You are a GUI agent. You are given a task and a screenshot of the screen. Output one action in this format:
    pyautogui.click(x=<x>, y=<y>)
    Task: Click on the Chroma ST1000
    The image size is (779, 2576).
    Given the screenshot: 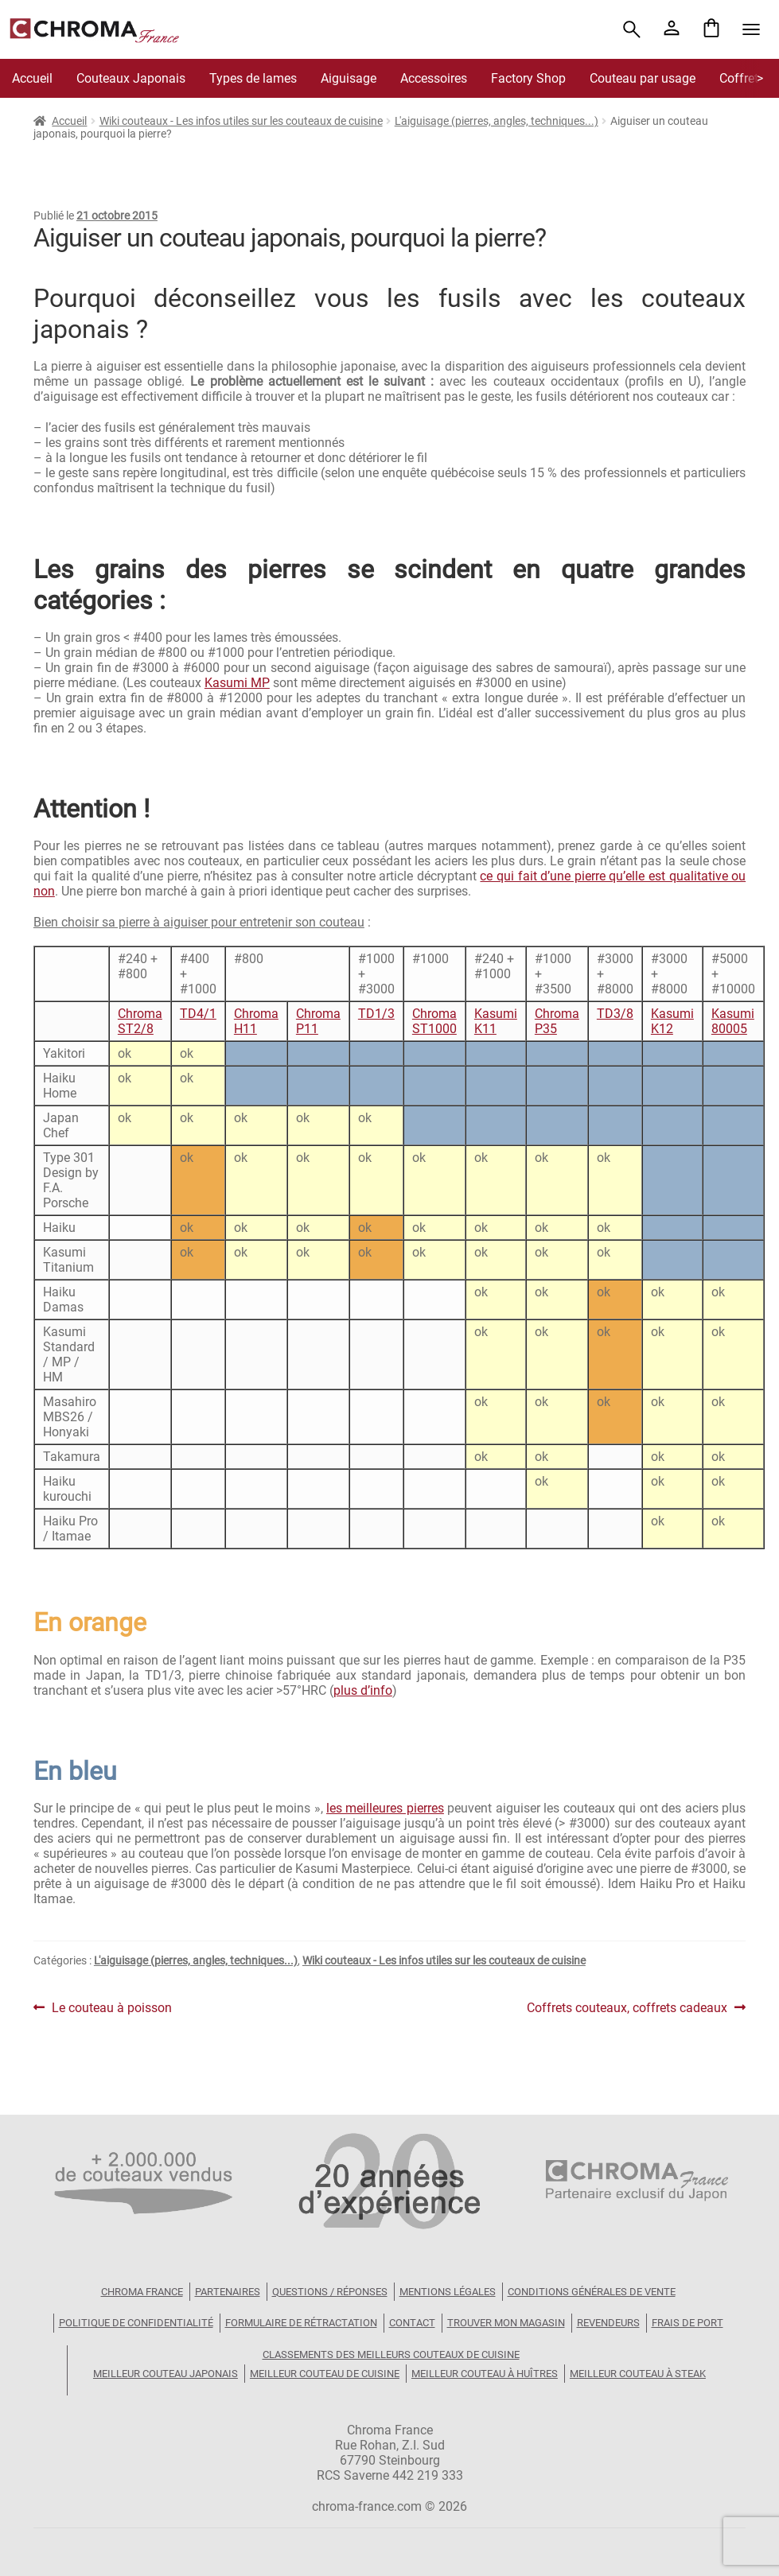 What is the action you would take?
    pyautogui.click(x=434, y=1021)
    